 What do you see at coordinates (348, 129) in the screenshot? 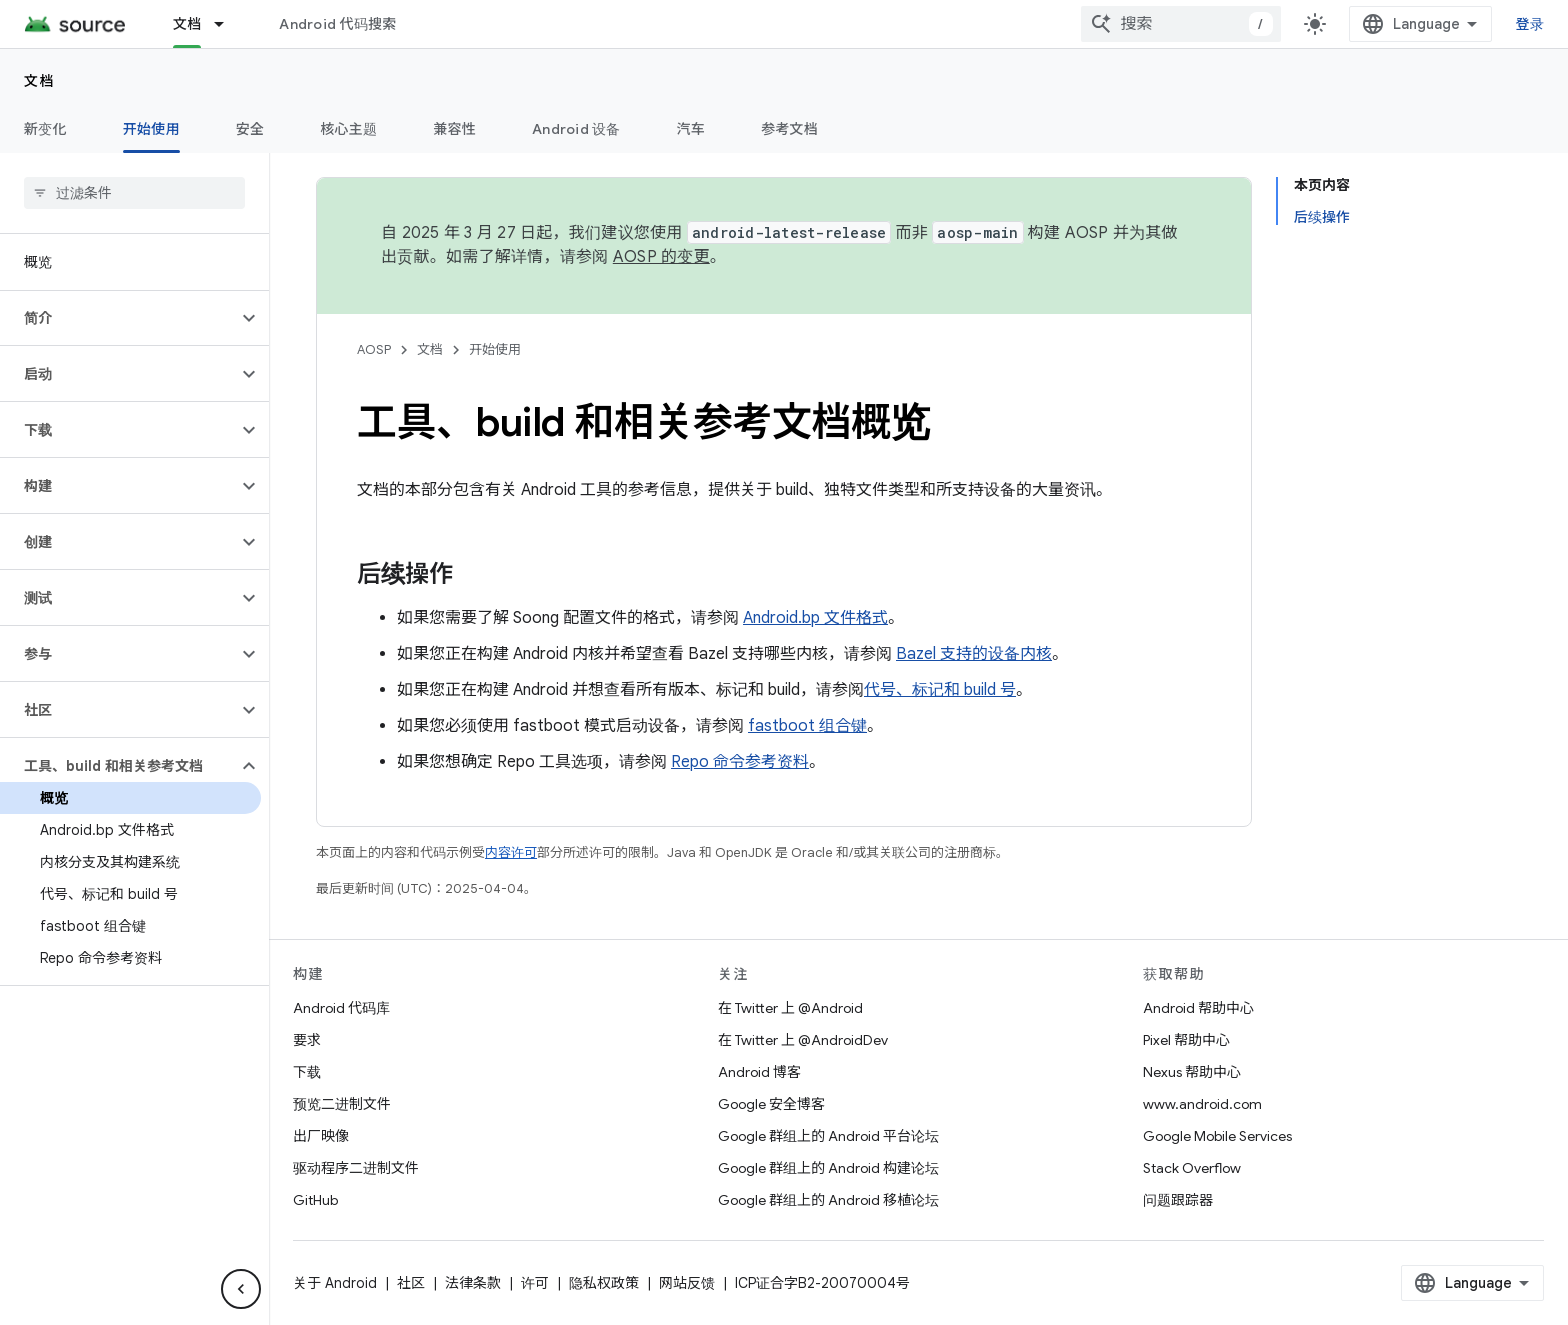
I see `核心主题` at bounding box center [348, 129].